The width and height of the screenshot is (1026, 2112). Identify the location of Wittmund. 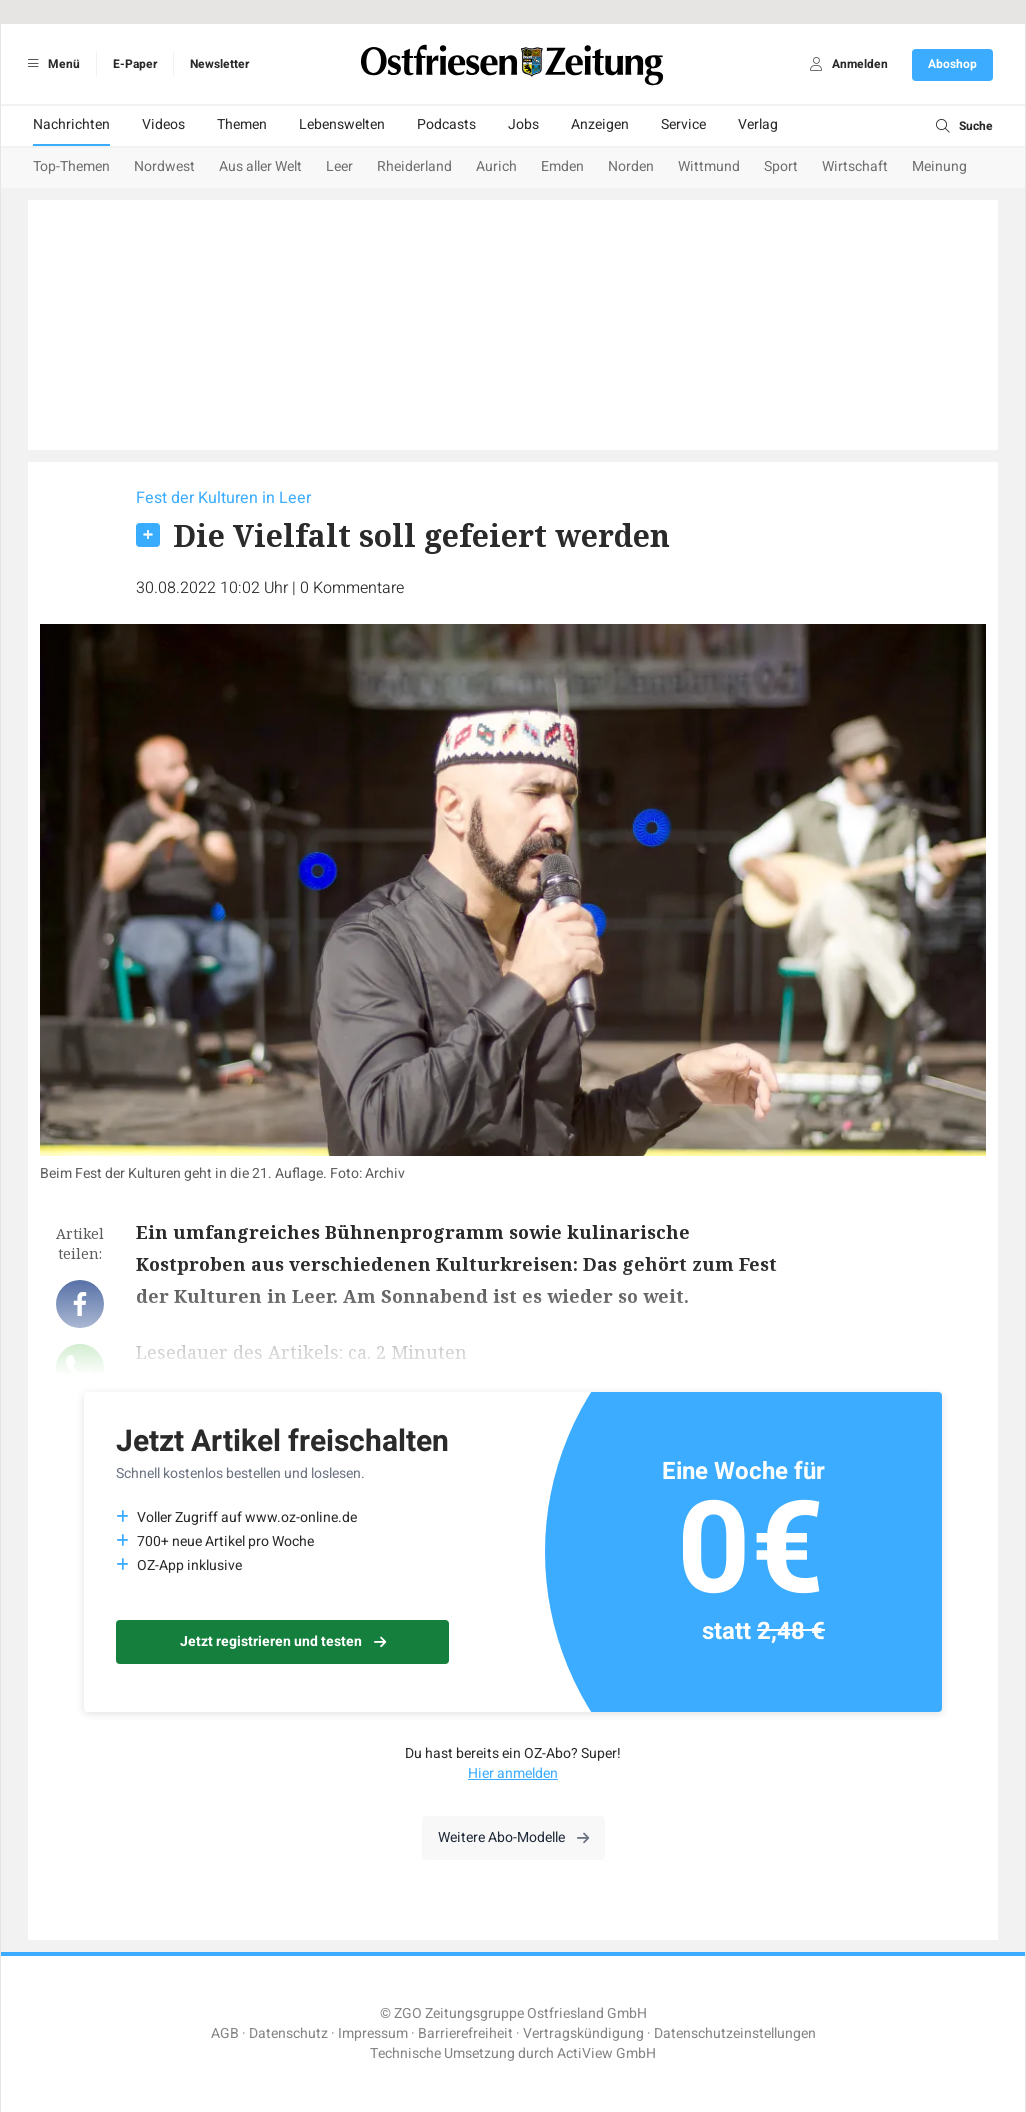
(709, 166).